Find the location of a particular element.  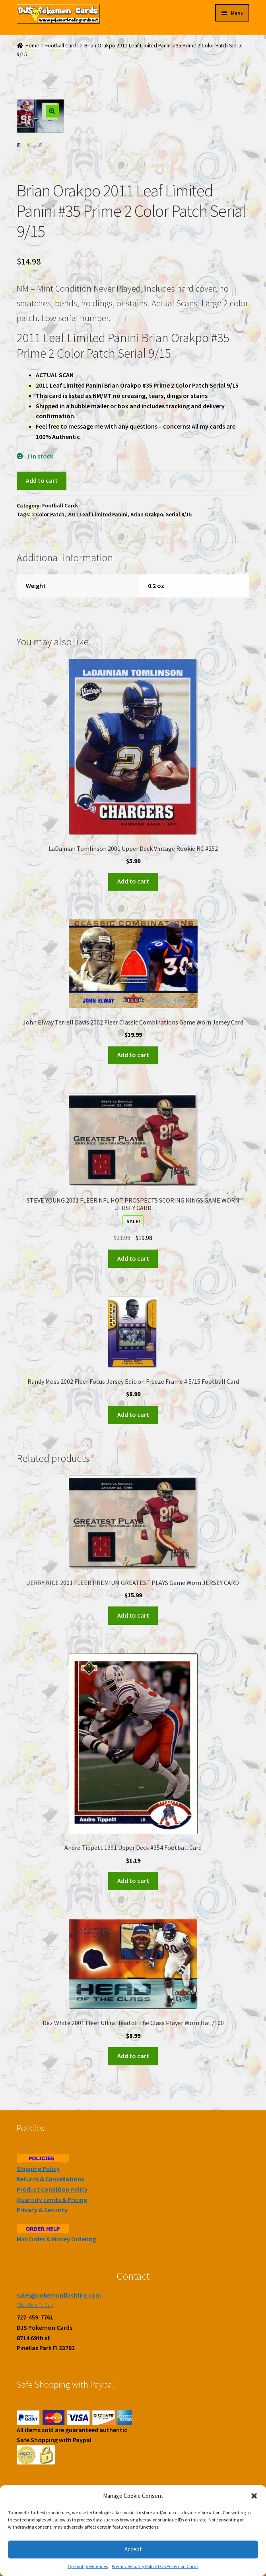

Opt-out preferences is located at coordinates (88, 2566).